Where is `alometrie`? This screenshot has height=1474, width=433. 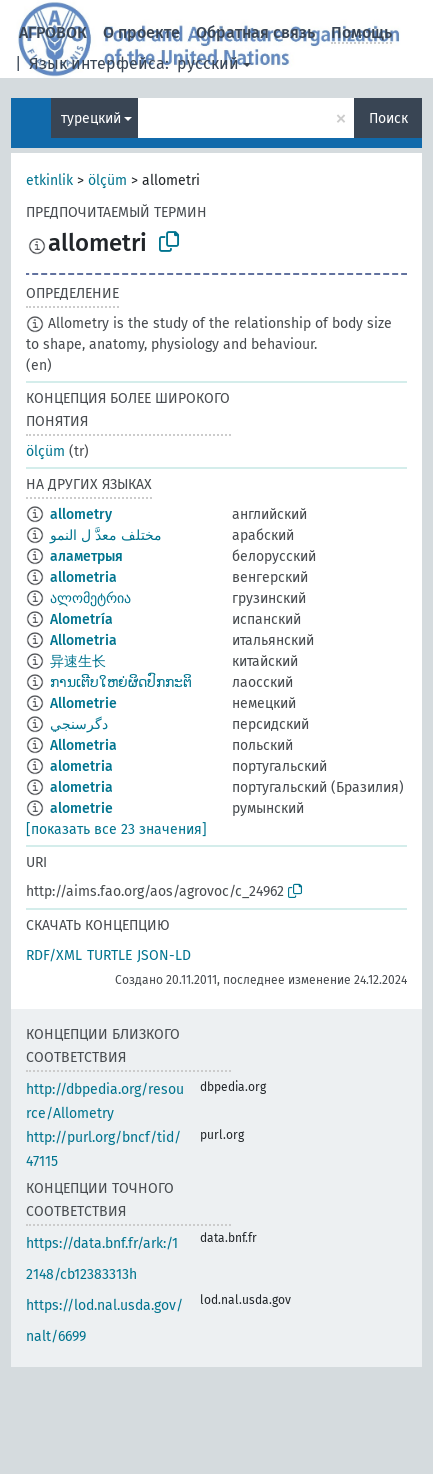 alometrie is located at coordinates (81, 808).